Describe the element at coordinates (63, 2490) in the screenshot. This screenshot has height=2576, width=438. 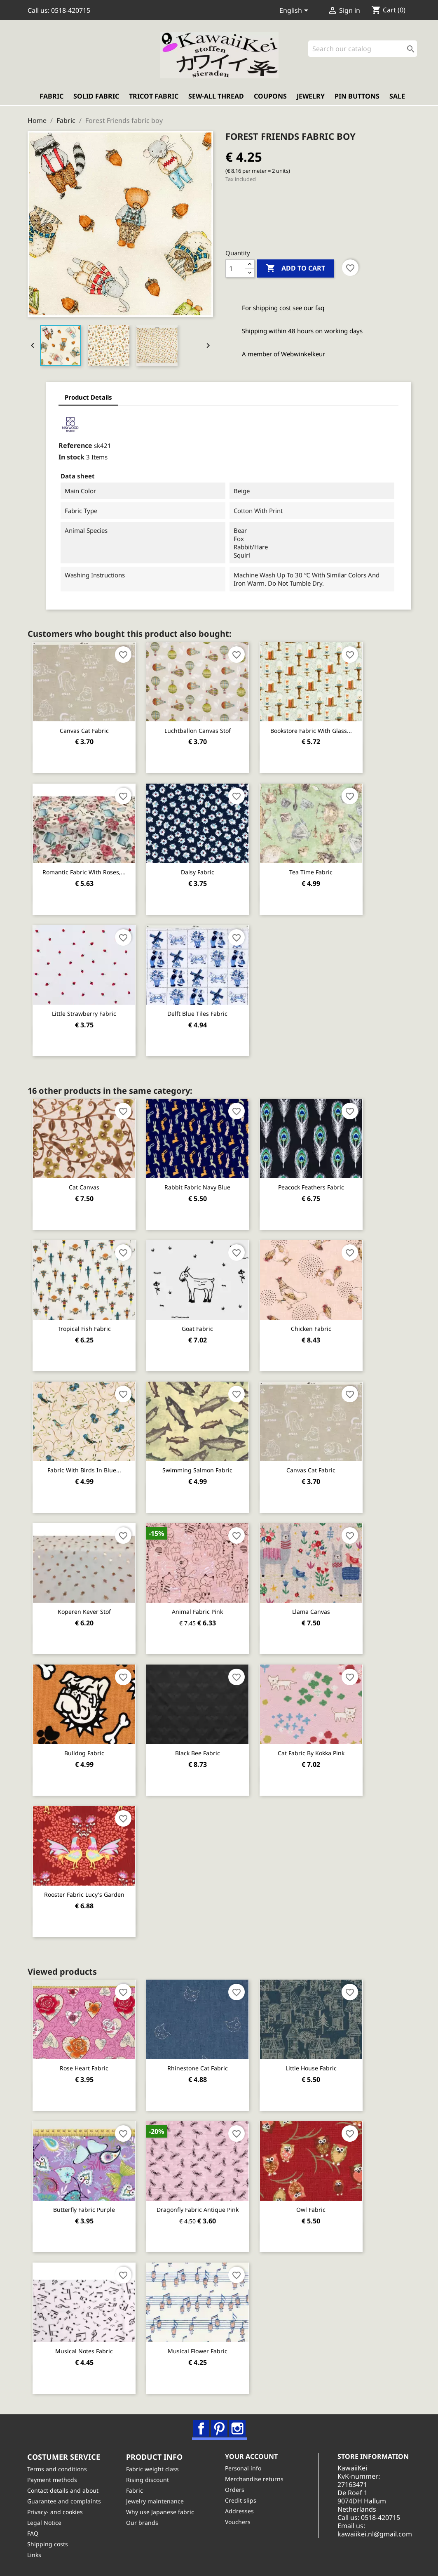
I see `Contact details and about` at that location.